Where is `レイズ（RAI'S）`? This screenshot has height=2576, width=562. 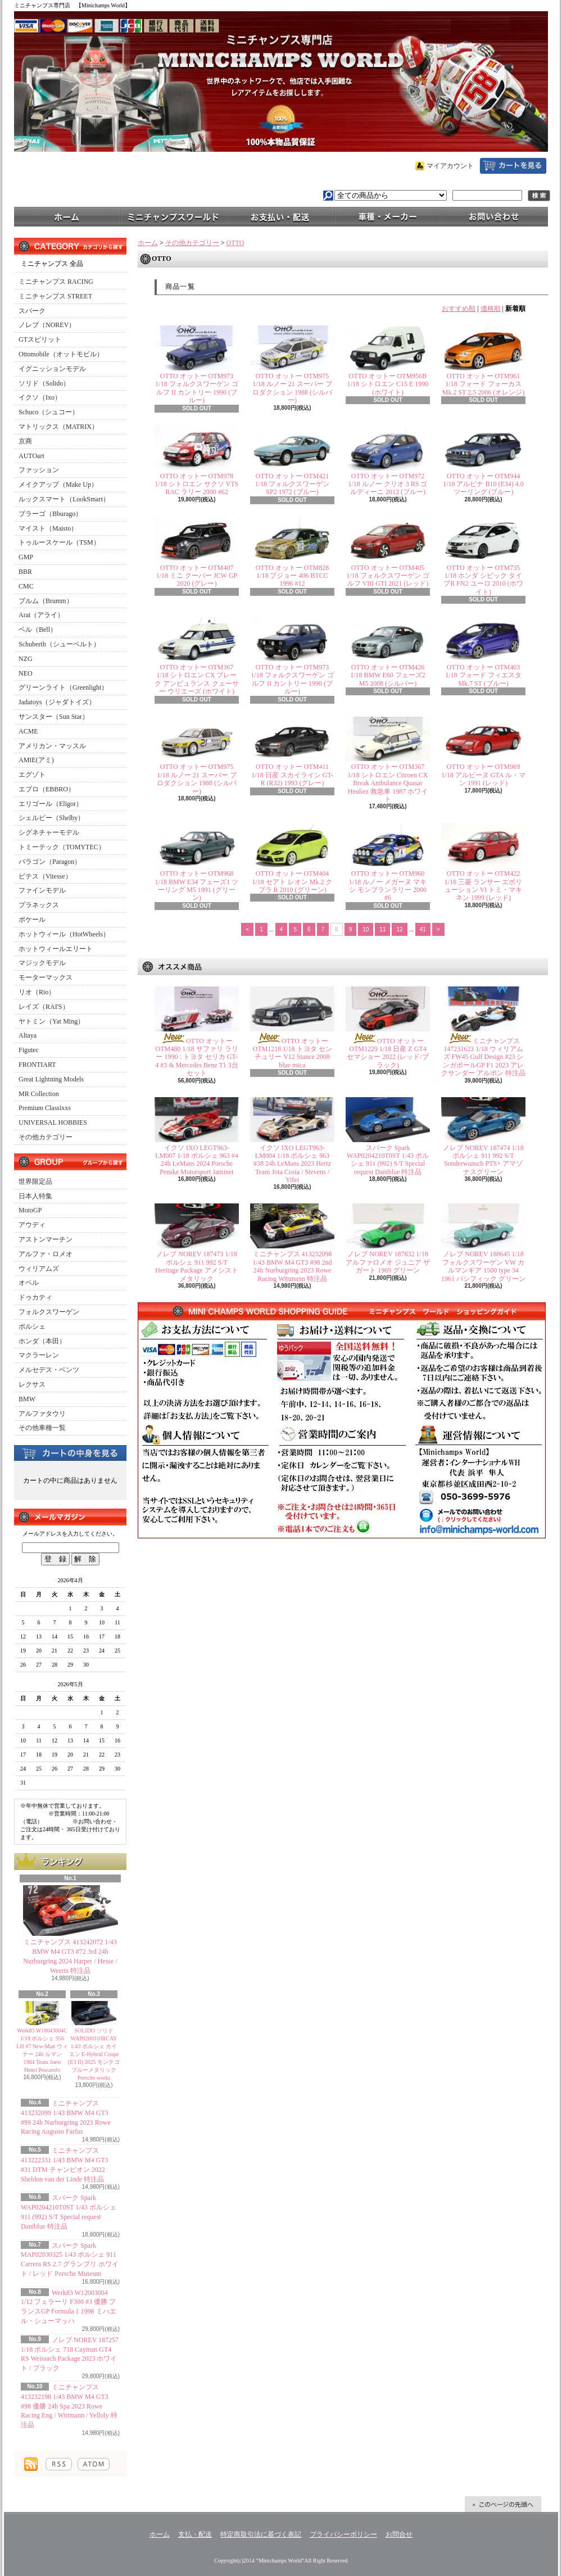
レイズ（RAI'S） is located at coordinates (44, 1007).